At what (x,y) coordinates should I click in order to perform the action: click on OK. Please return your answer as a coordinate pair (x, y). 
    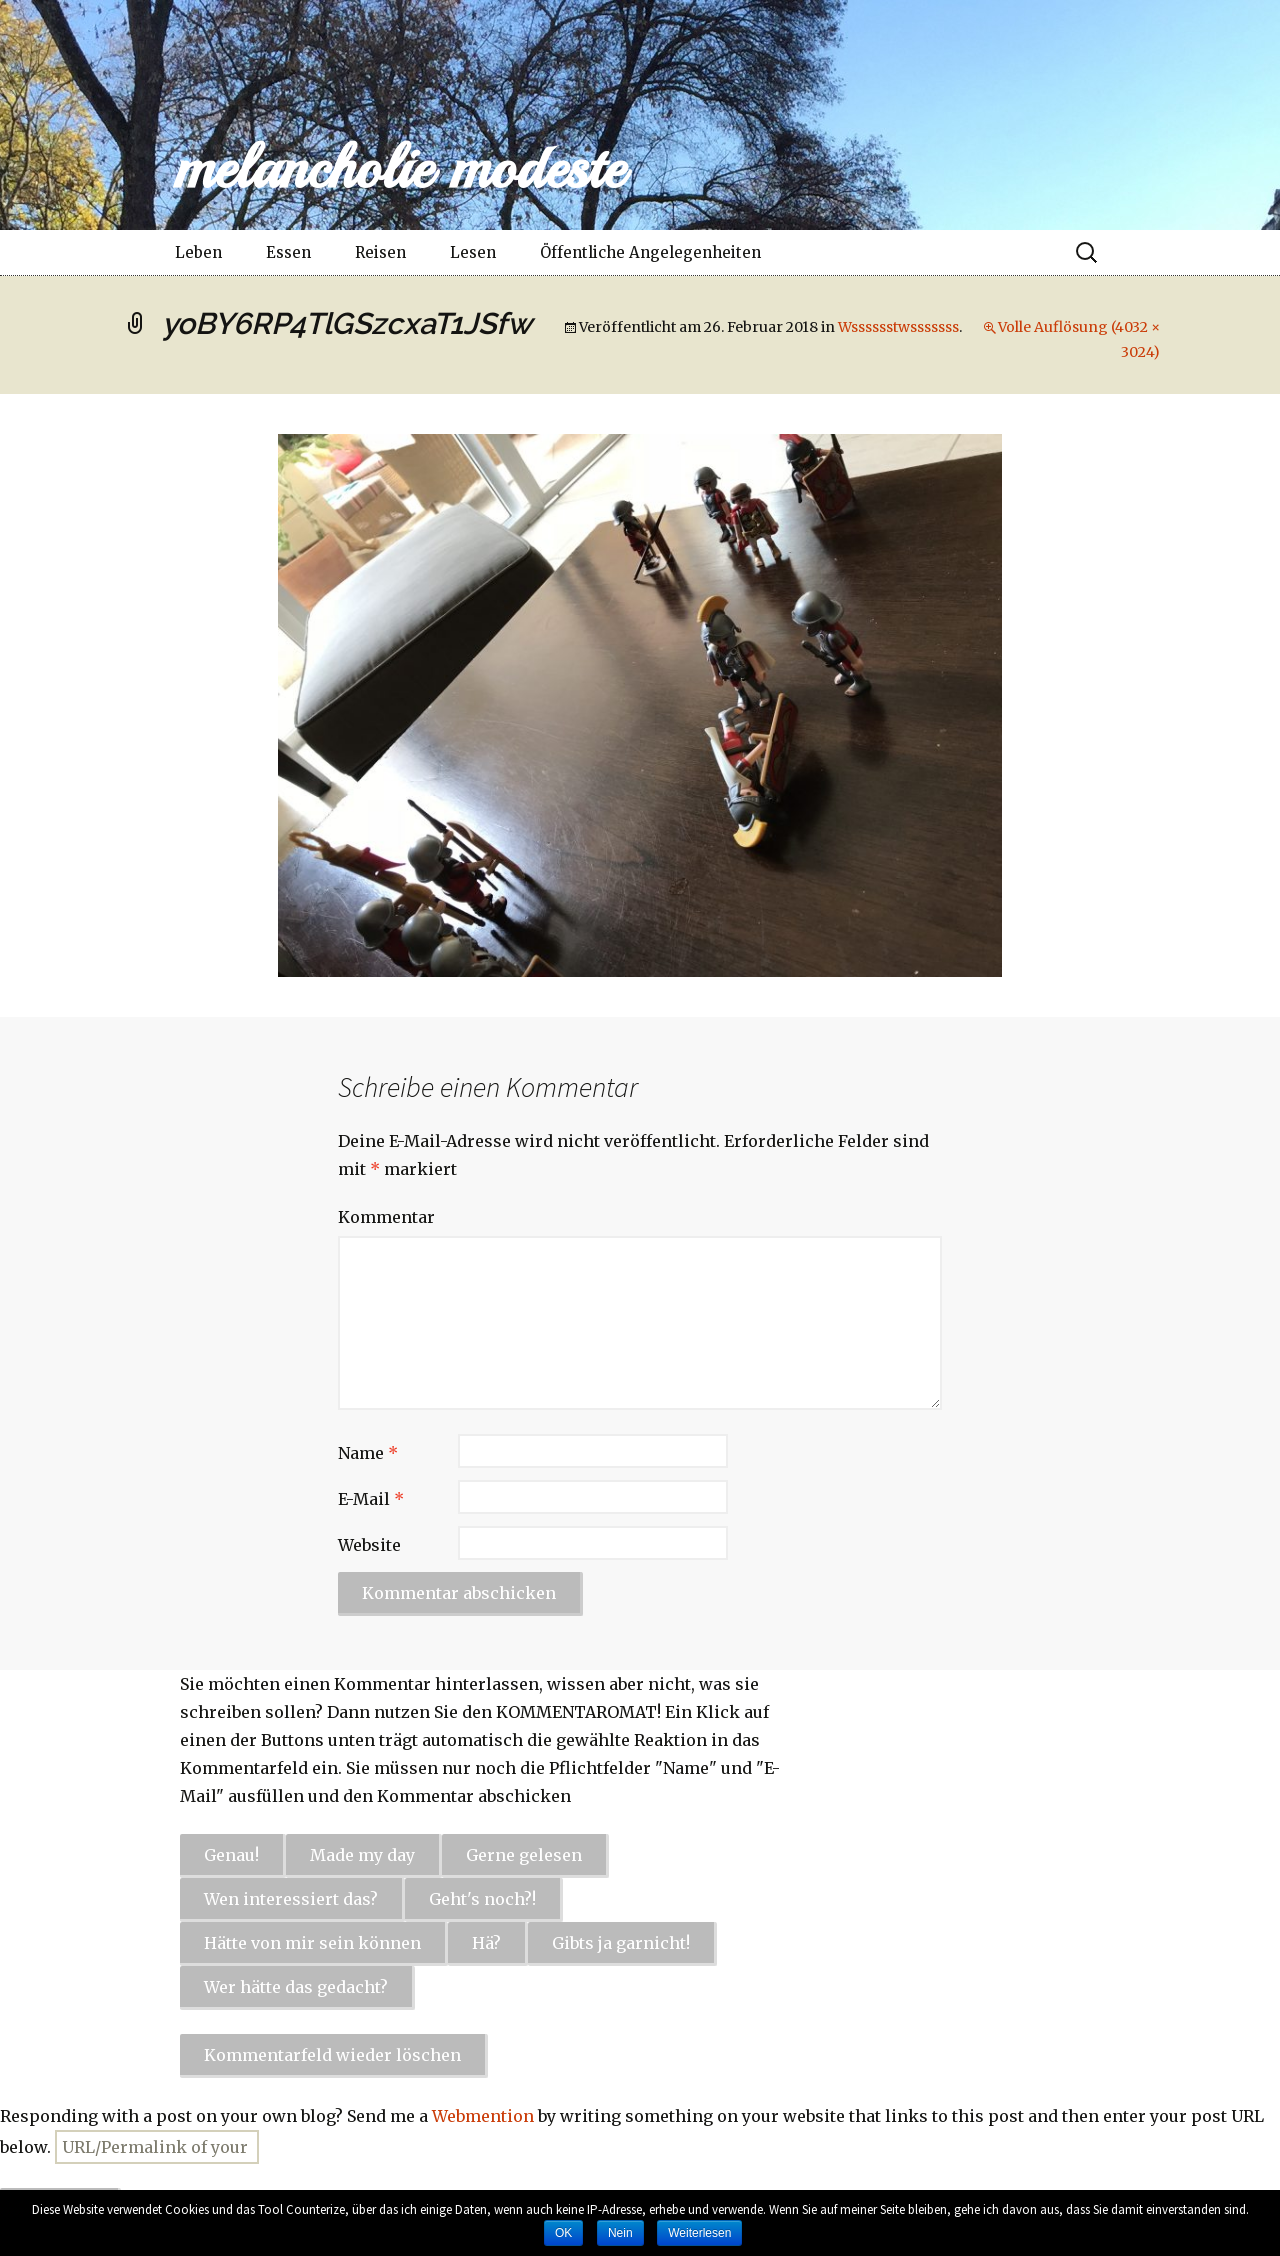
    Looking at the image, I should click on (563, 2233).